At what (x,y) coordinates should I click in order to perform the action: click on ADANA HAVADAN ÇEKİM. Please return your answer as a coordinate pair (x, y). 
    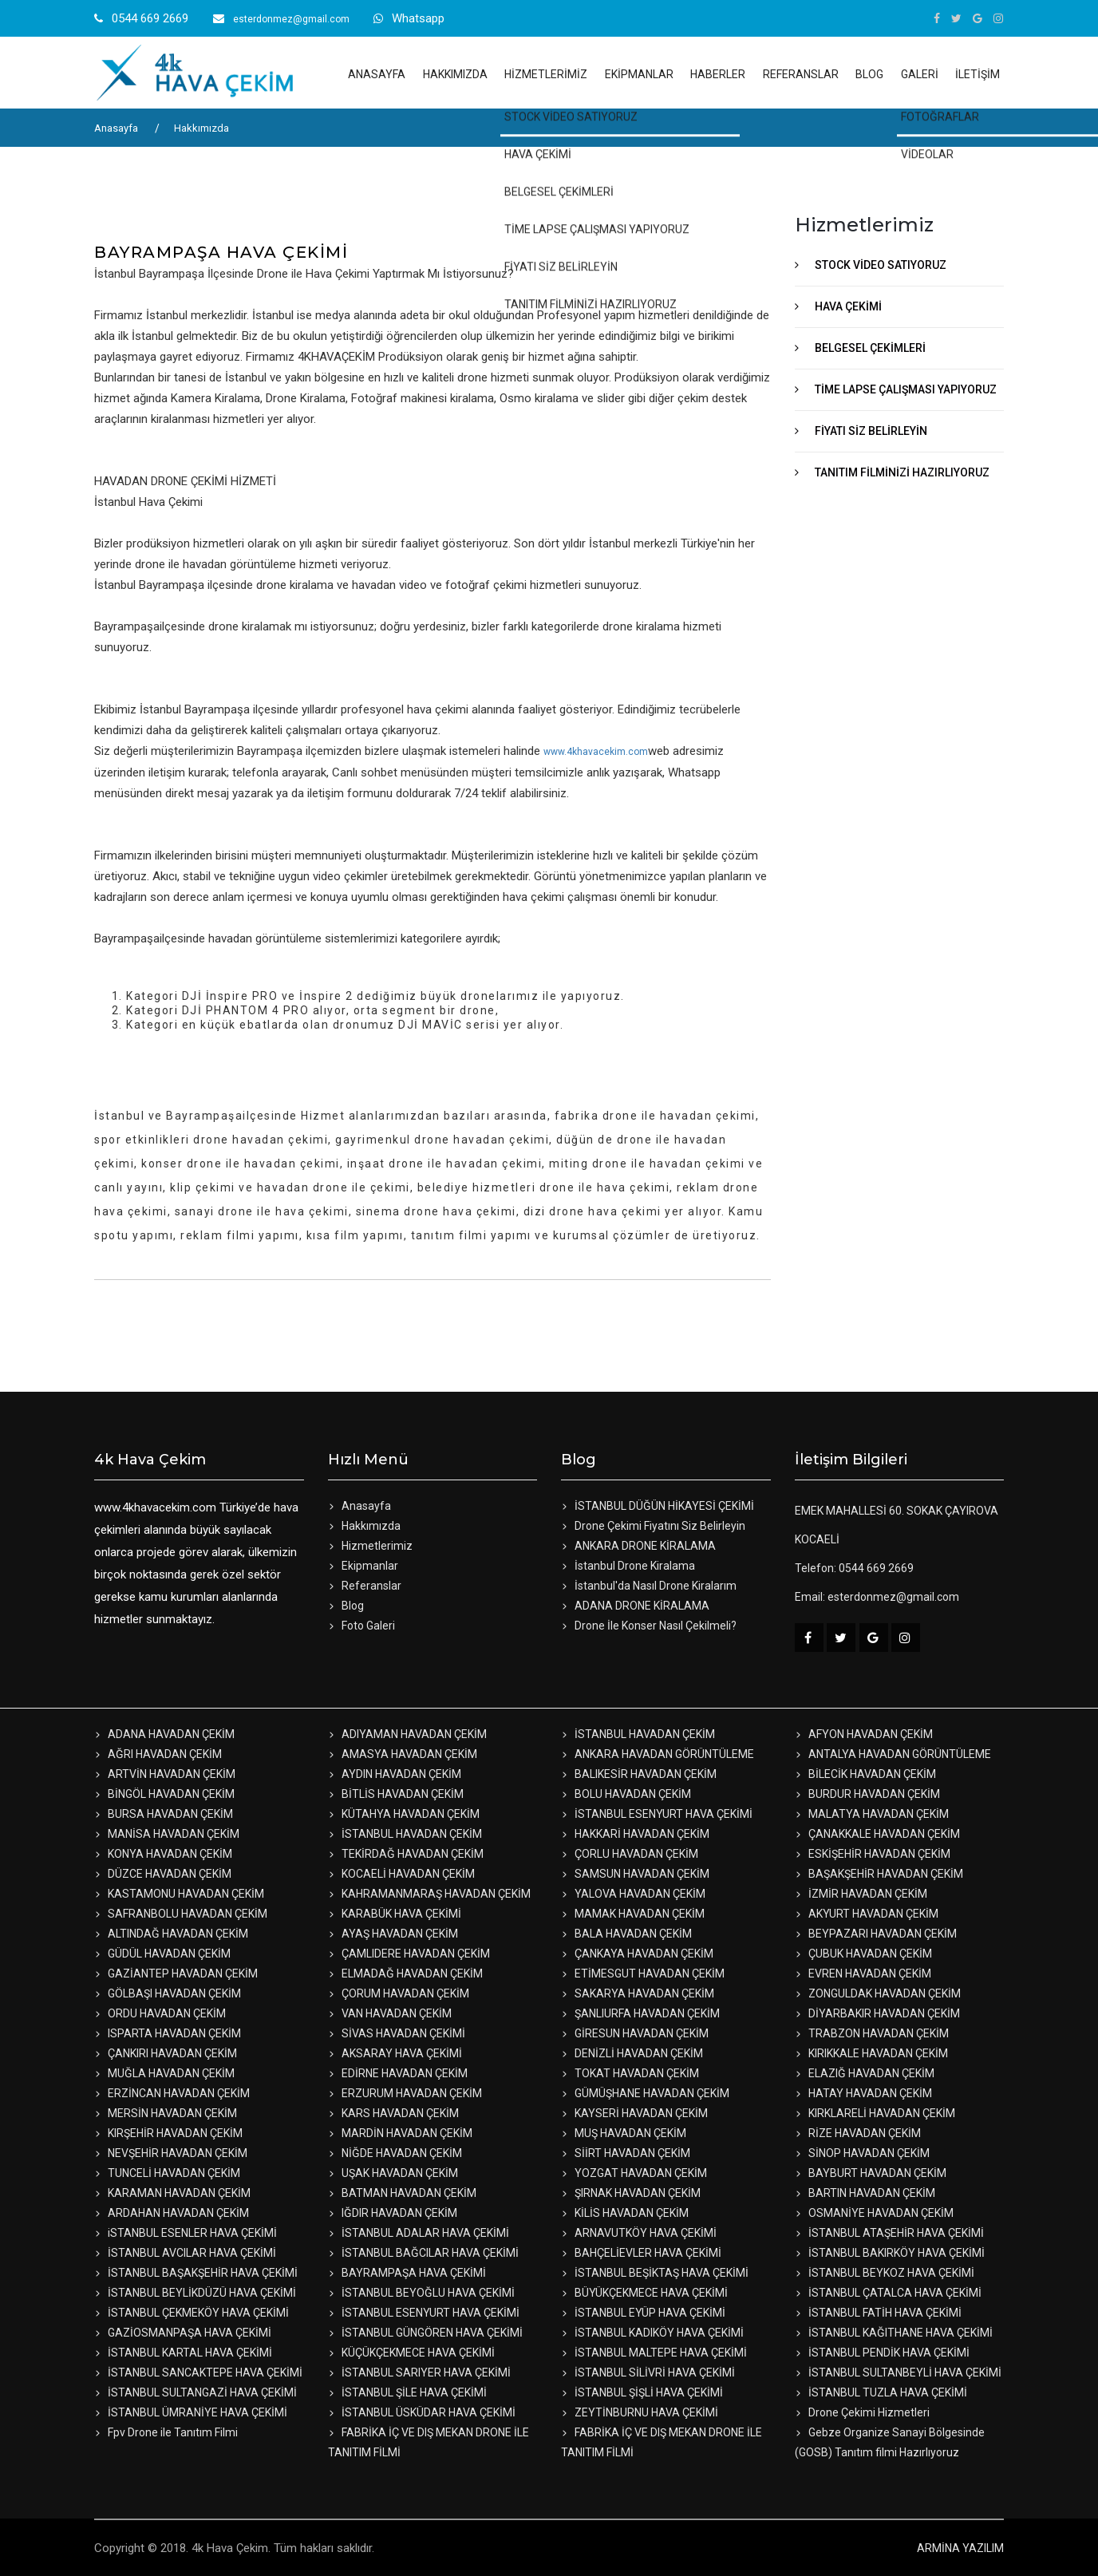
    Looking at the image, I should click on (164, 1734).